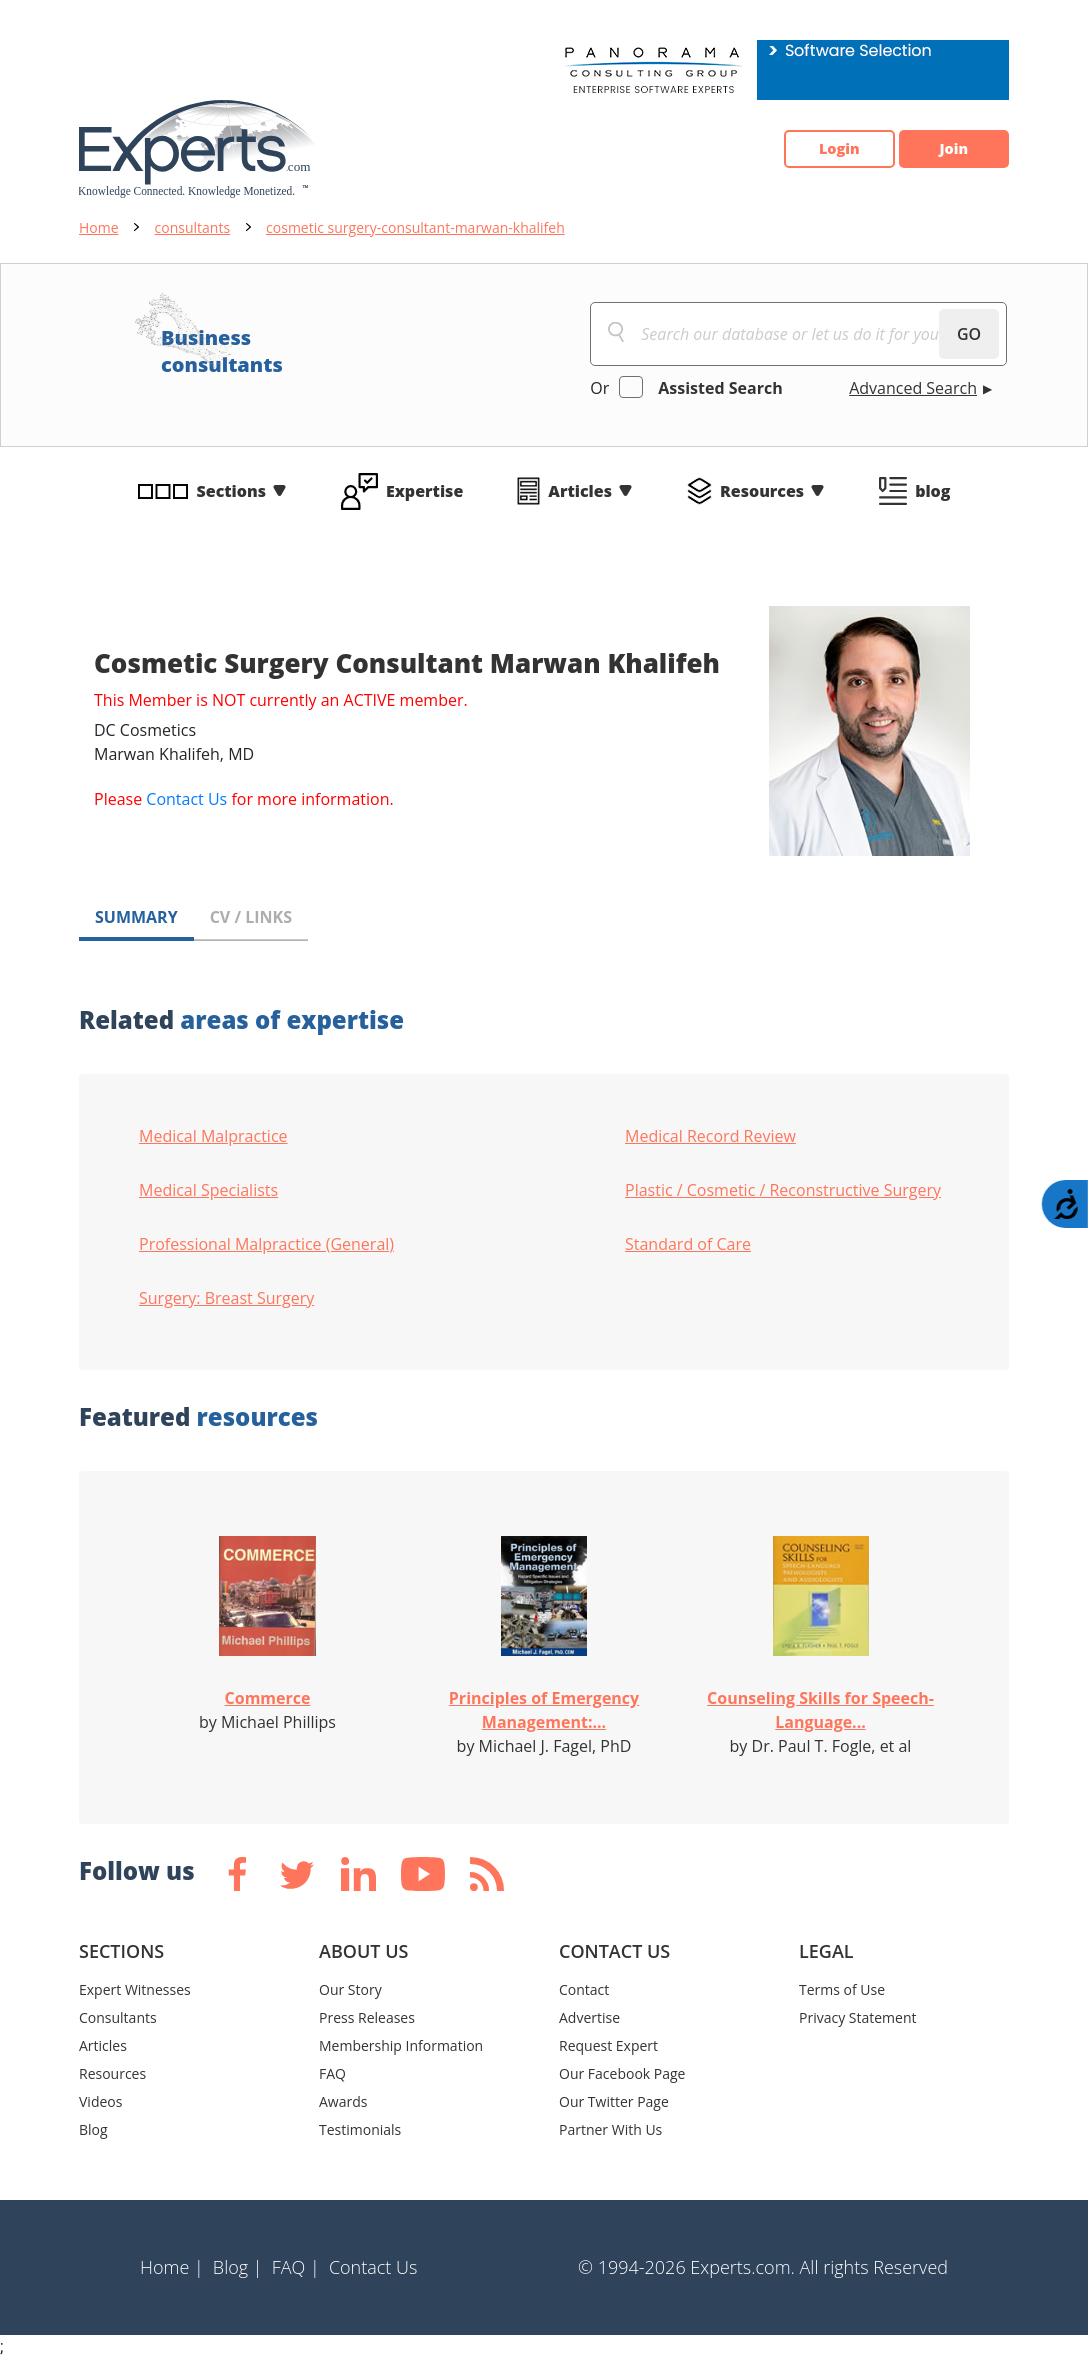  What do you see at coordinates (969, 334) in the screenshot?
I see `GO` at bounding box center [969, 334].